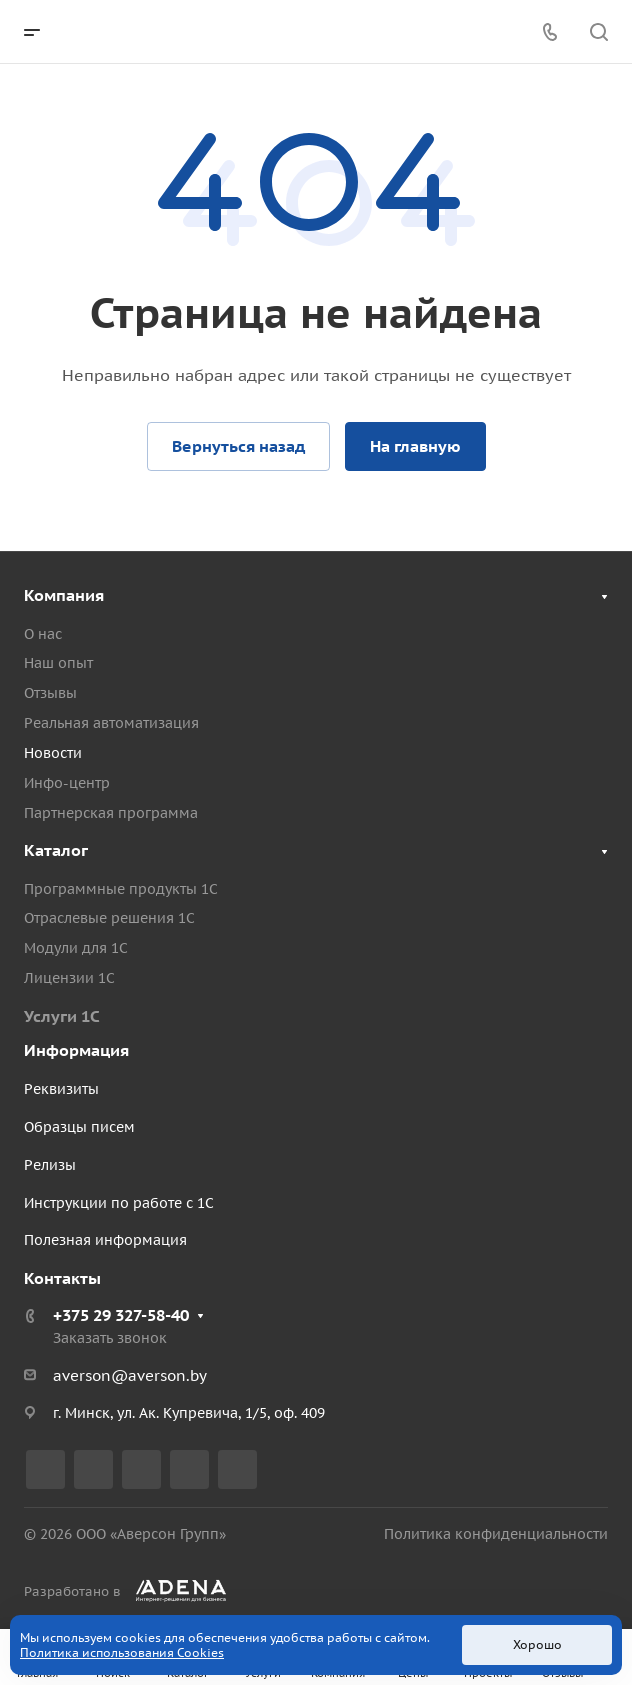 The image size is (632, 1685). Describe the element at coordinates (121, 1315) in the screenshot. I see `+375 29 327-58-40` at that location.